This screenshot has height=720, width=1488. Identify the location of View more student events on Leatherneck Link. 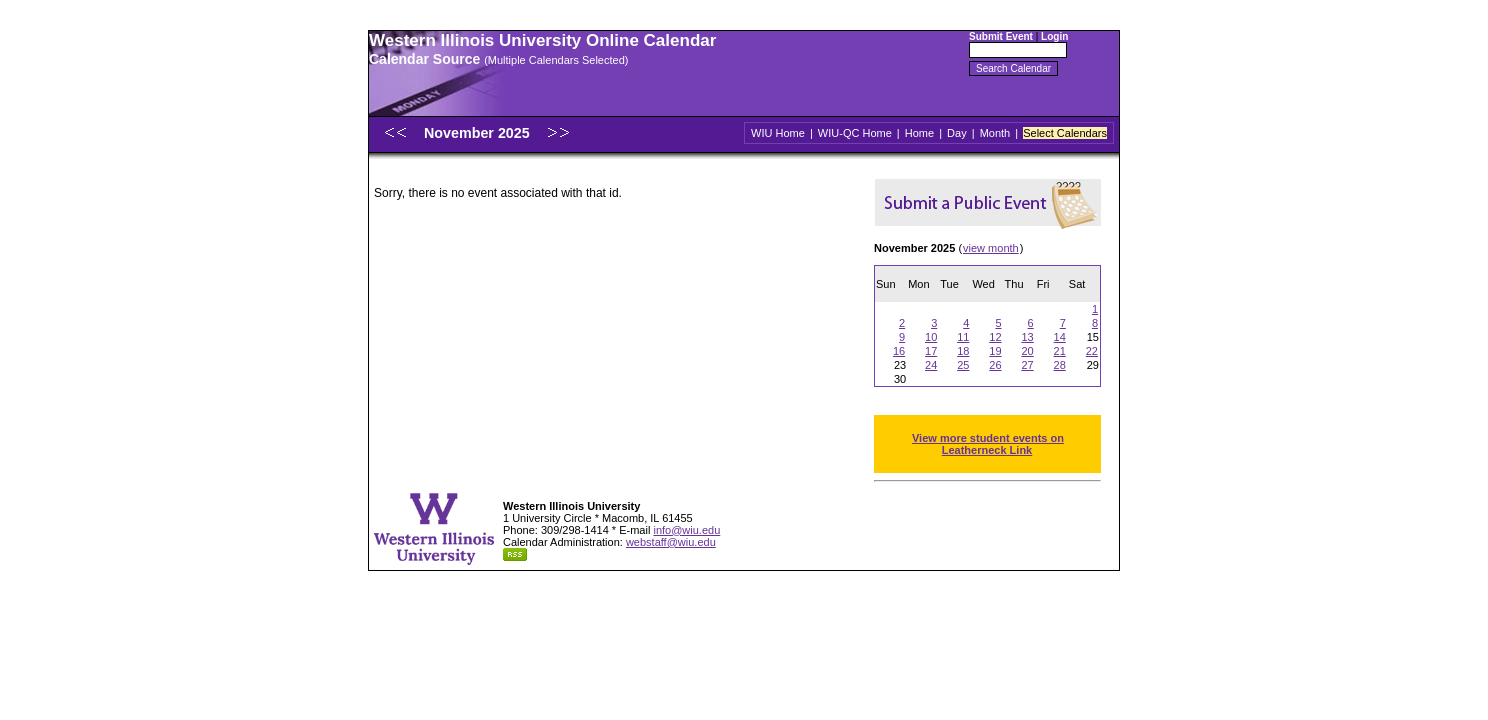
(988, 444).